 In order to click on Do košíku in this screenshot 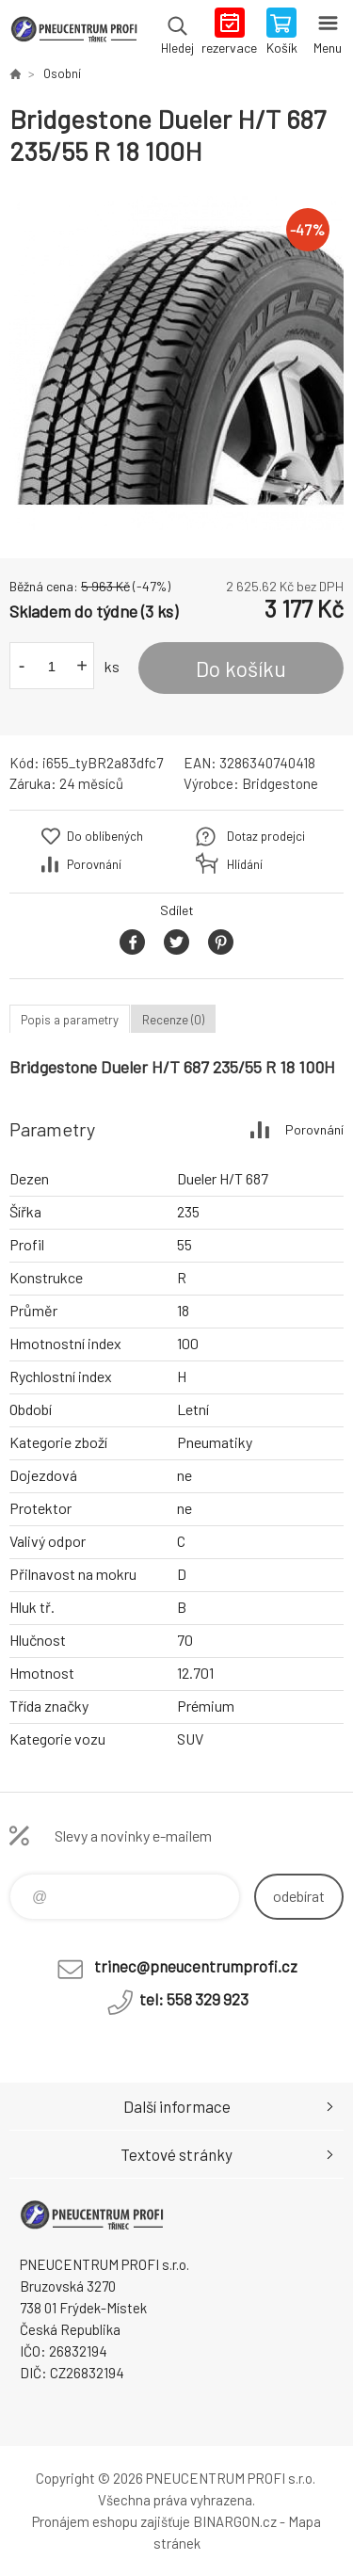, I will do `click(241, 668)`.